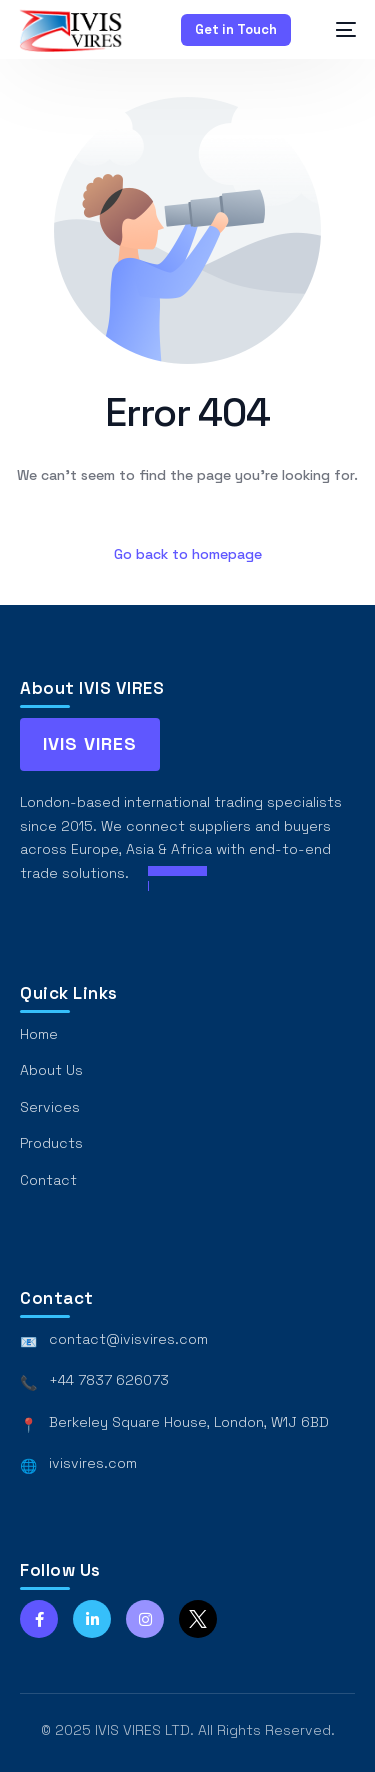 The height and width of the screenshot is (1772, 375). I want to click on contact@ivisvires.com, so click(128, 1339).